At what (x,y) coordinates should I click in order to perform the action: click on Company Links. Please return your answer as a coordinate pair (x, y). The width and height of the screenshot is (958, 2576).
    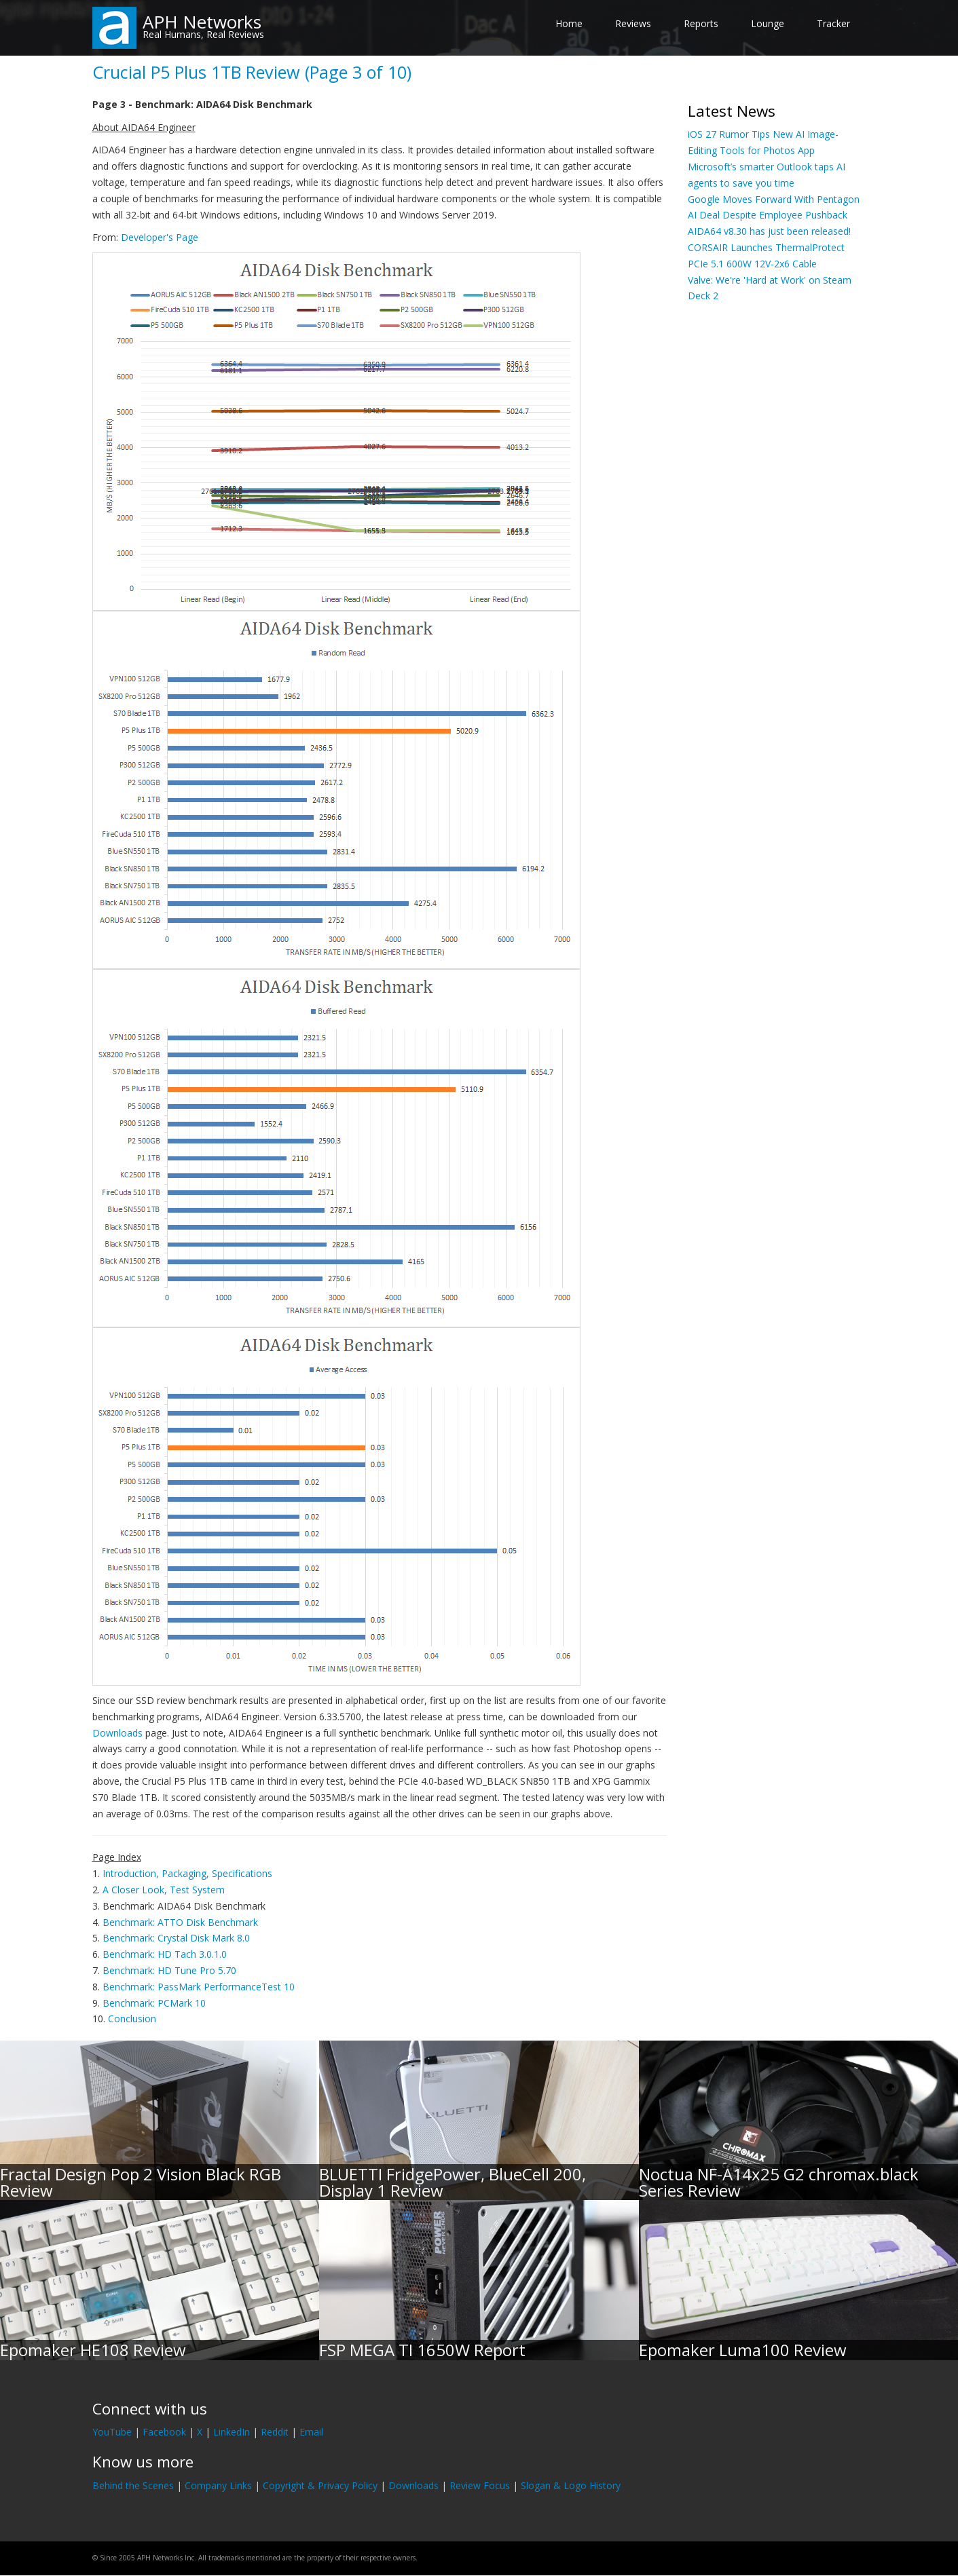
    Looking at the image, I should click on (218, 2485).